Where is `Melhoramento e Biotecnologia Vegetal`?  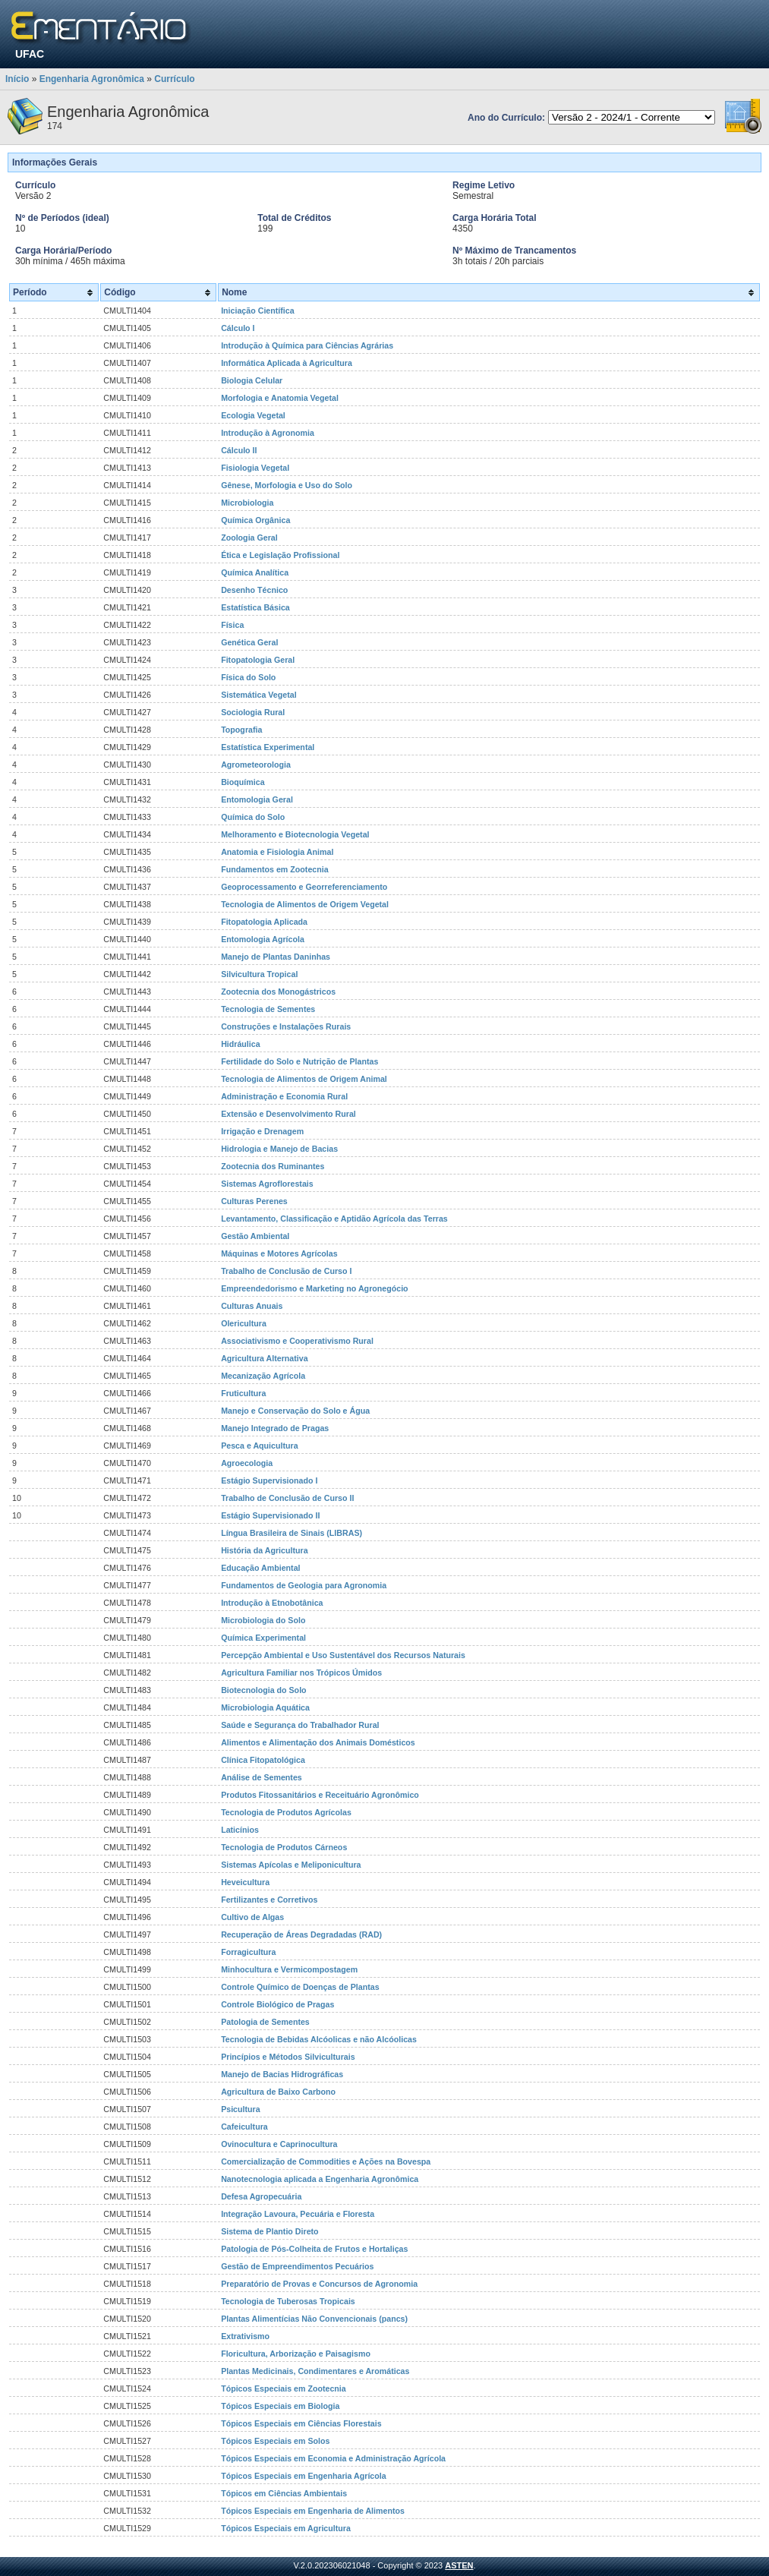 Melhoramento e Biotecnologia Vegetal is located at coordinates (295, 834).